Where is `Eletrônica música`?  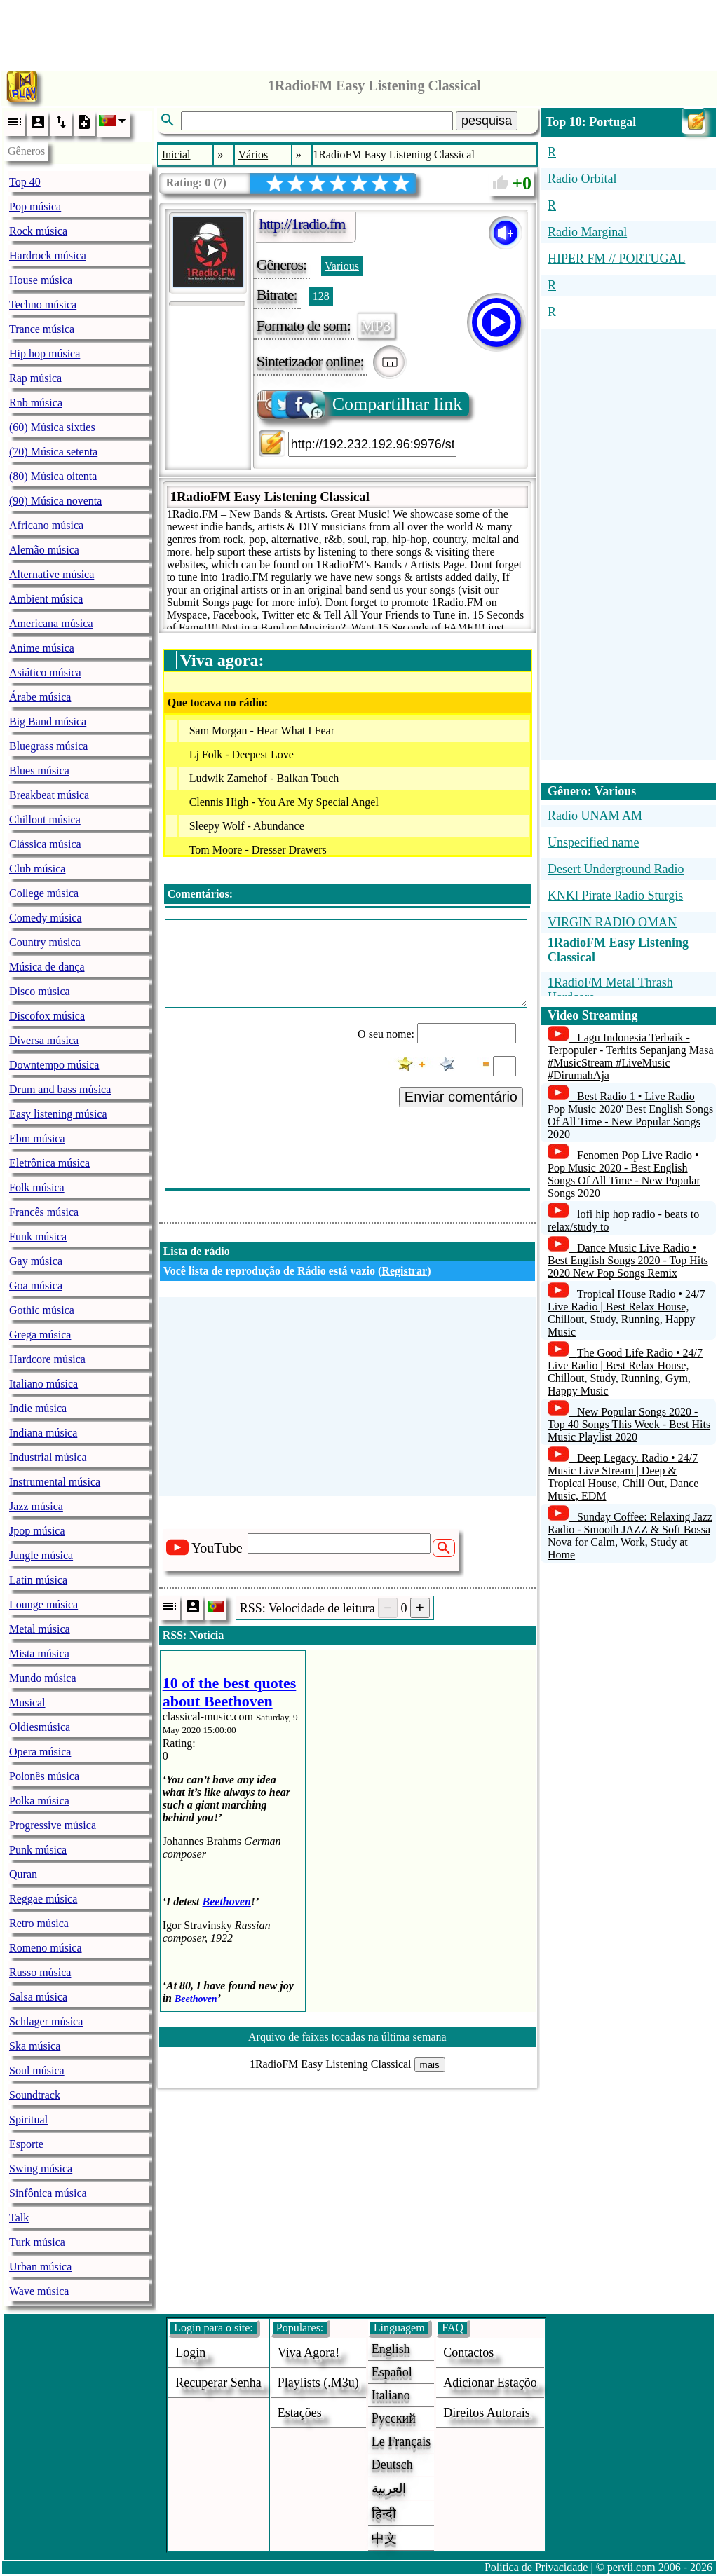
Eletrônica música is located at coordinates (49, 1163).